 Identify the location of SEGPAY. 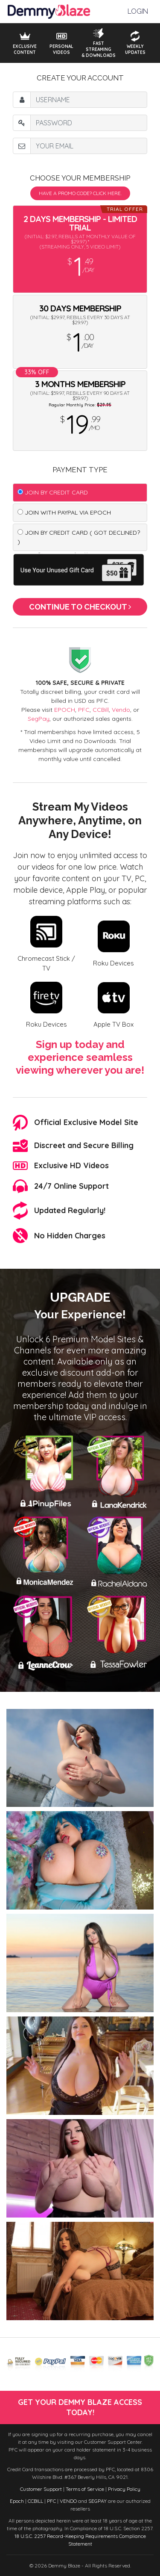
(97, 2501).